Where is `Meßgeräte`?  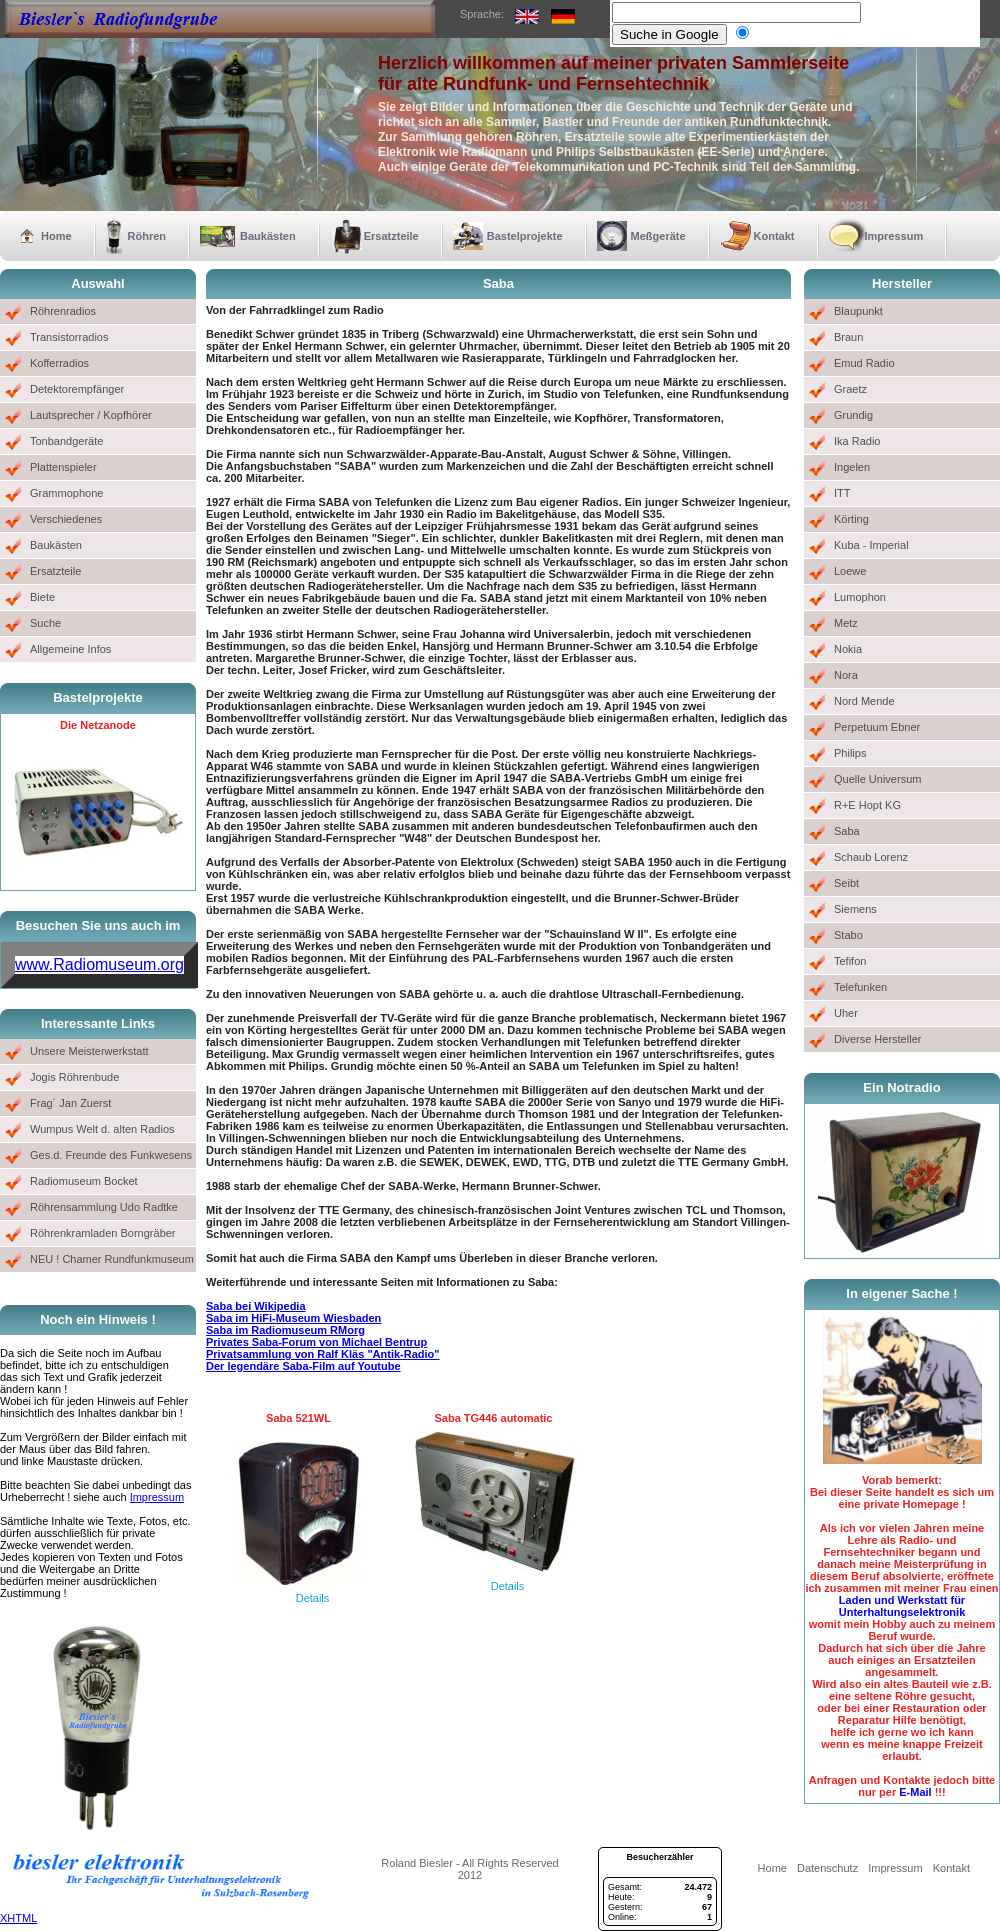 Meßgeräte is located at coordinates (658, 236).